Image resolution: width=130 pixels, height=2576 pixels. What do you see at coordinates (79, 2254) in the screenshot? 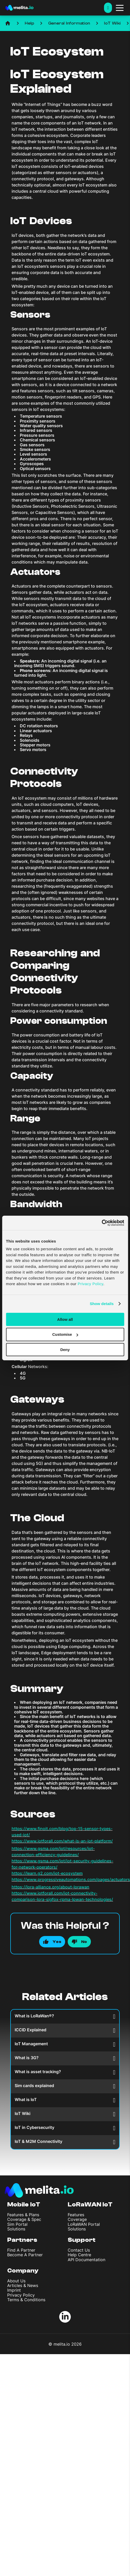
I see `Help Centre` at bounding box center [79, 2254].